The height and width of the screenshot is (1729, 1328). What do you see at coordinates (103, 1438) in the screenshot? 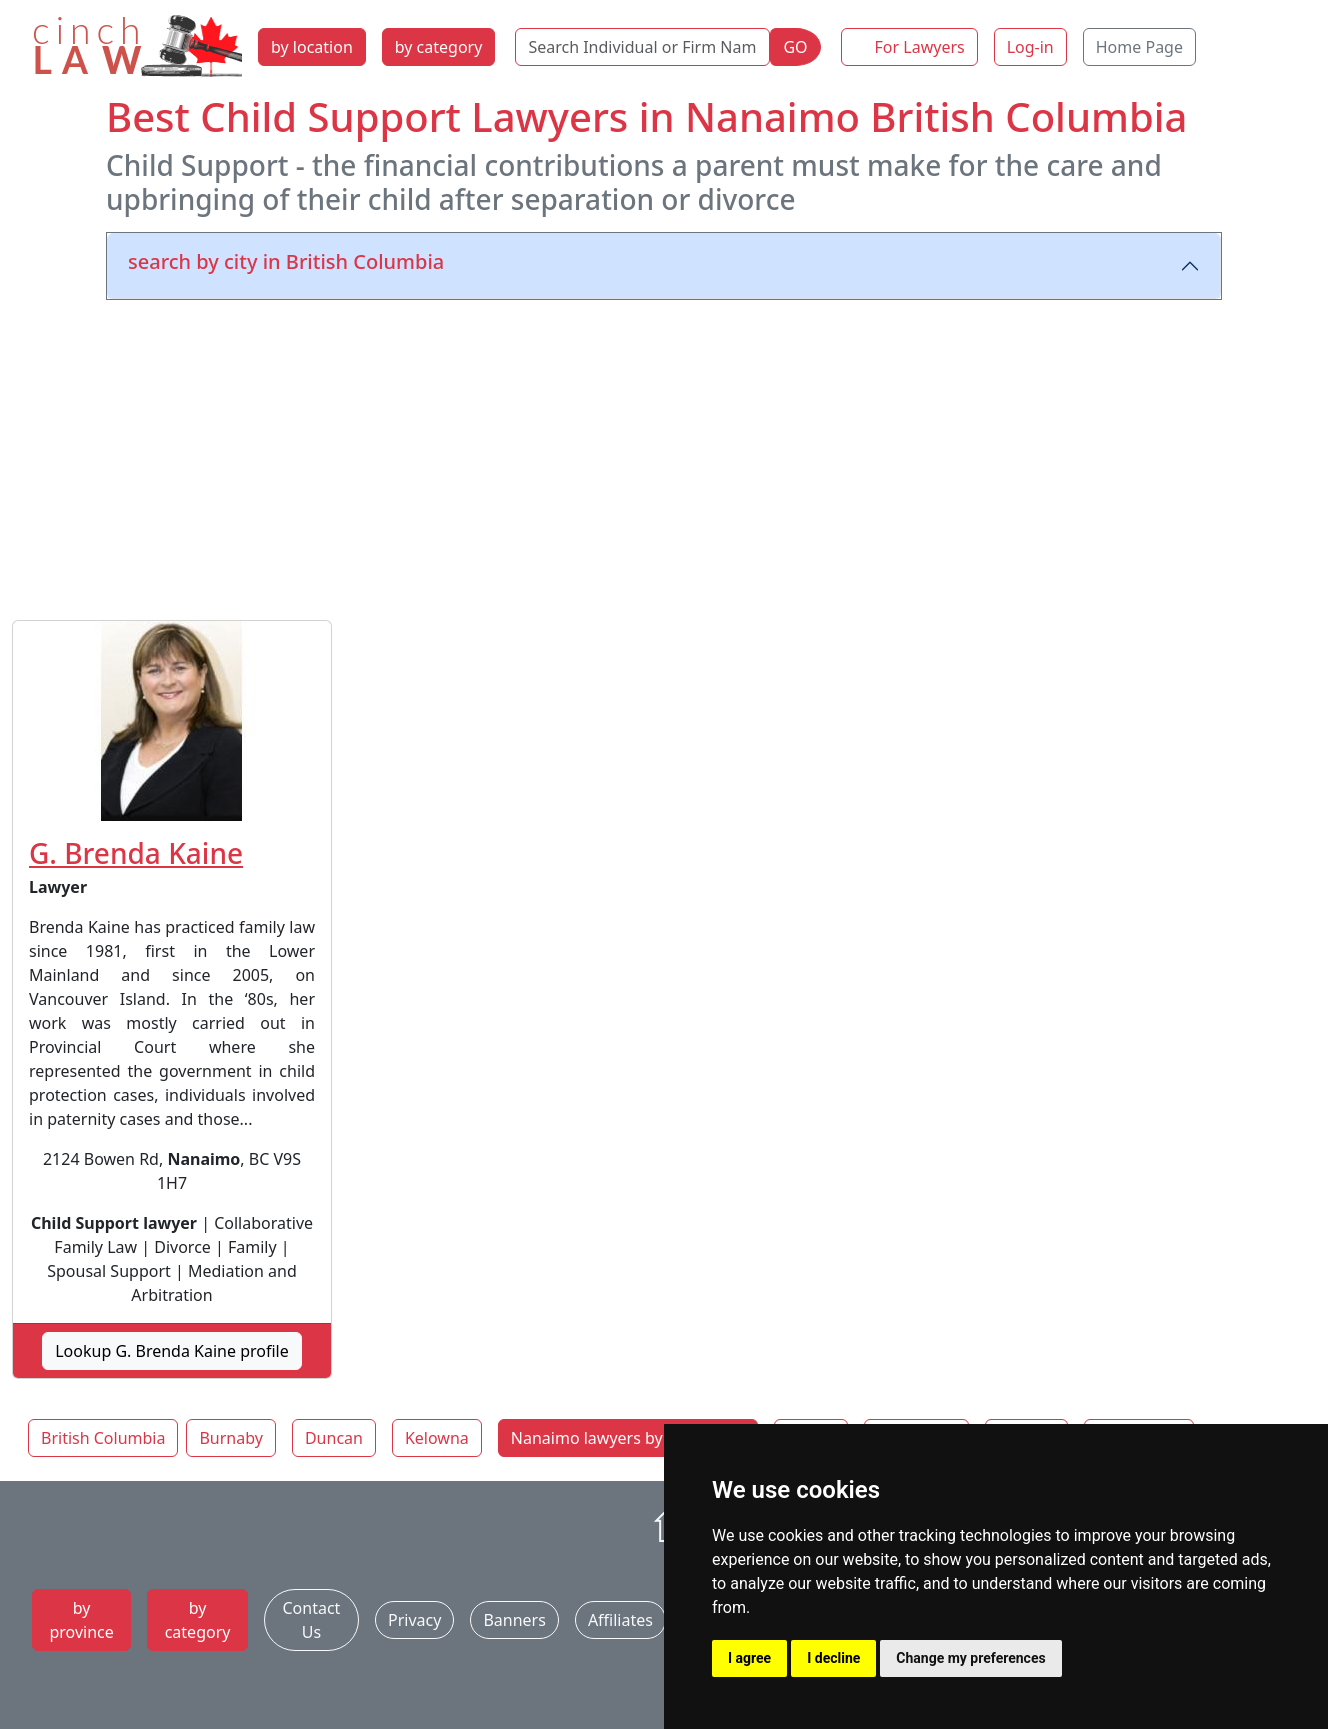
I see `British Columbia` at bounding box center [103, 1438].